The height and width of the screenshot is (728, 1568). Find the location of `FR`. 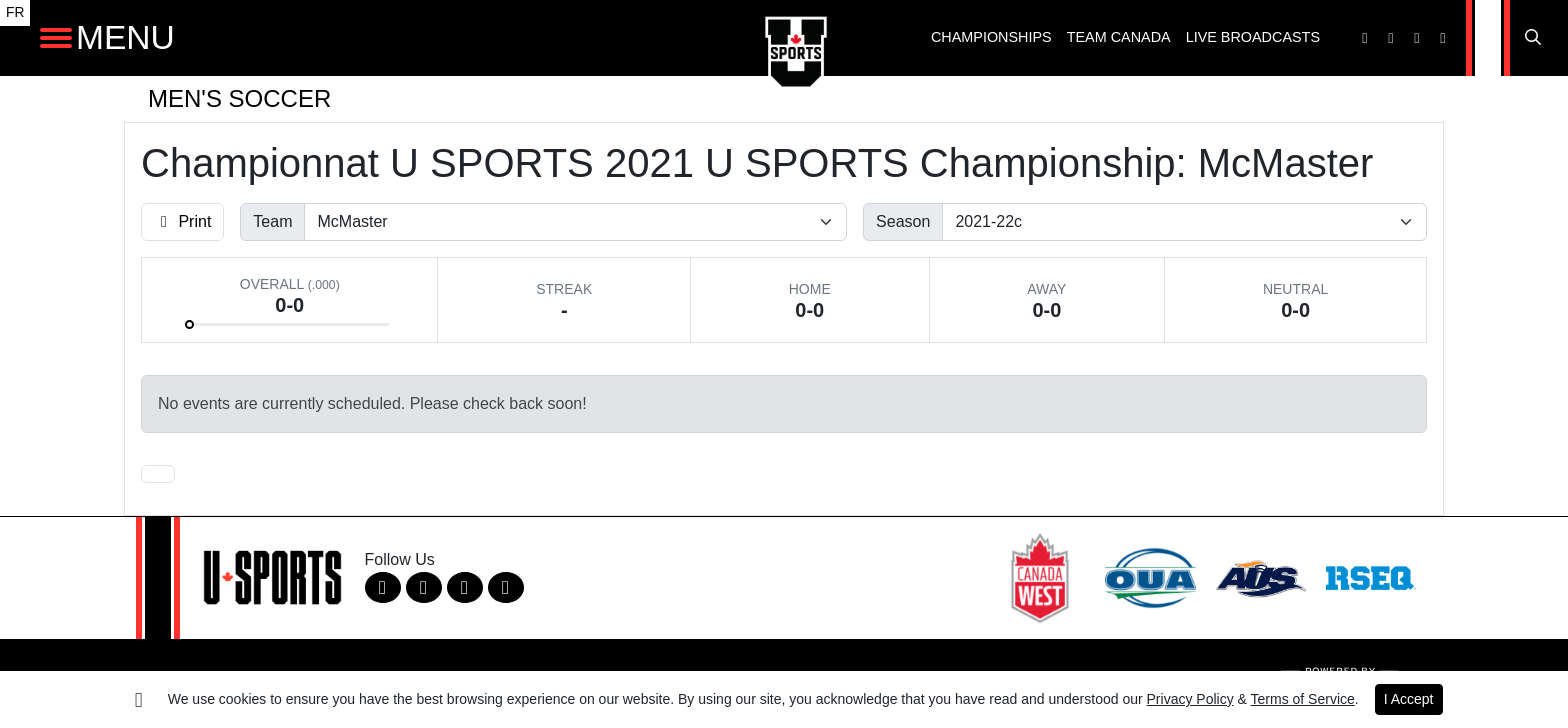

FR is located at coordinates (15, 12).